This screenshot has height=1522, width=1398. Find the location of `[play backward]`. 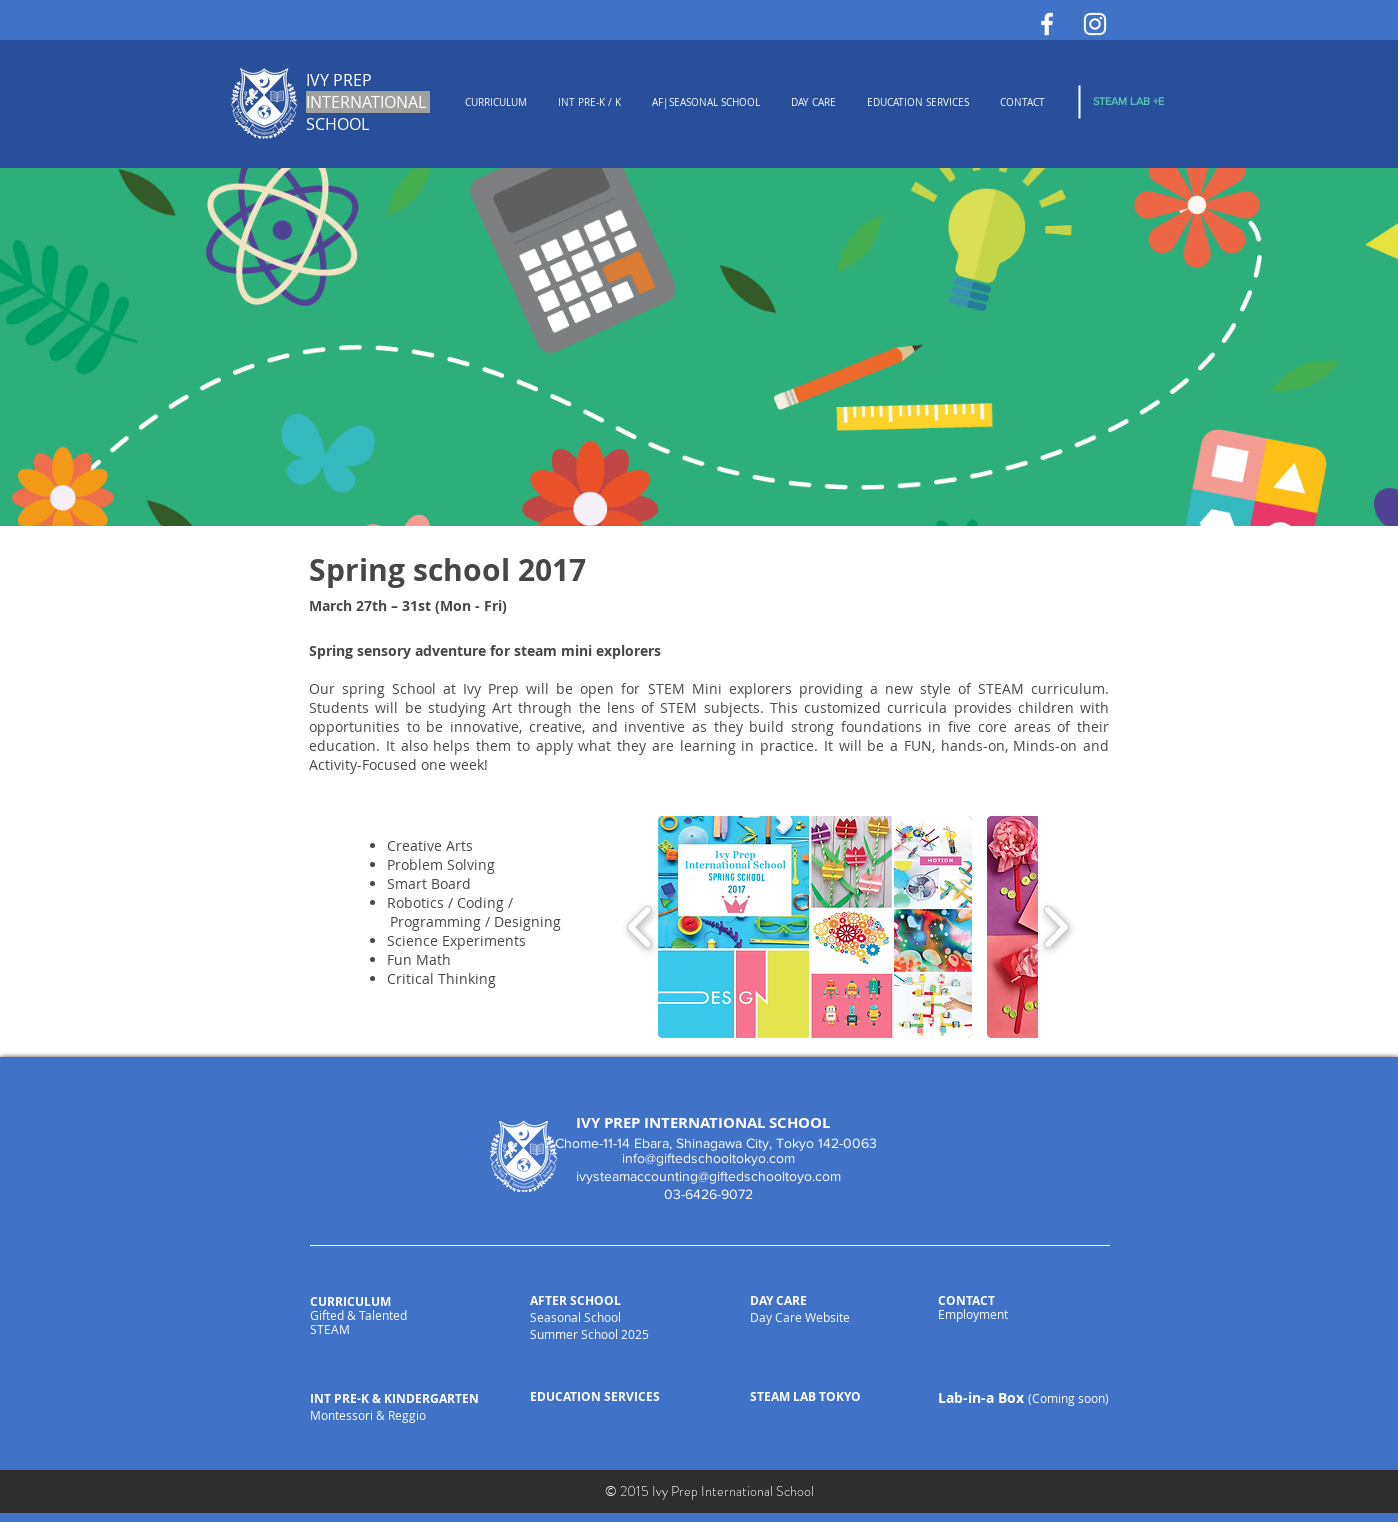

[play backward] is located at coordinates (640, 926).